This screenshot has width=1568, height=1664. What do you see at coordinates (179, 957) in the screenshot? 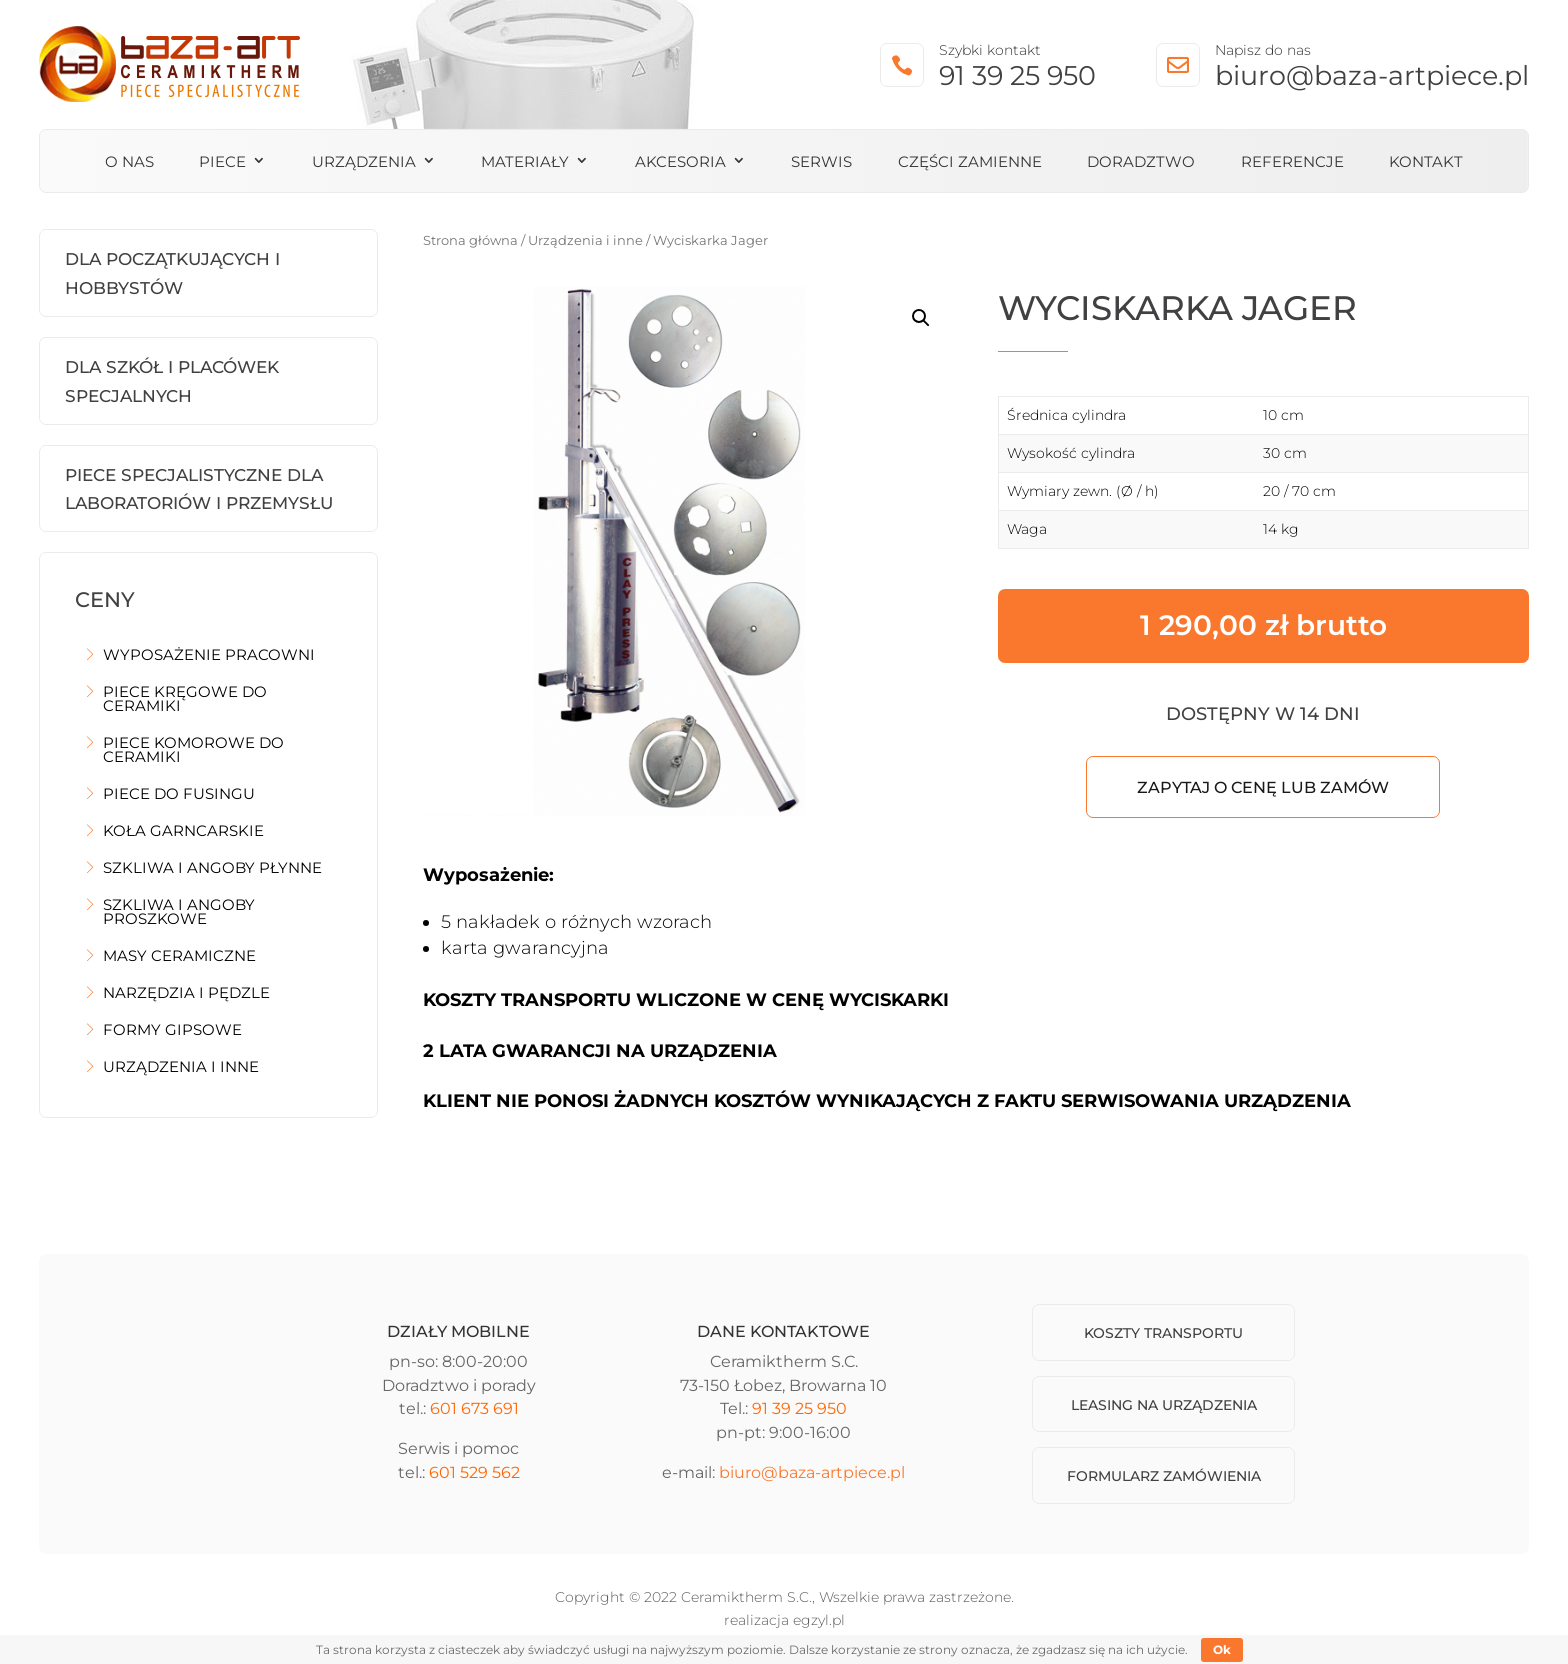
I see `Masy ceramiczne` at bounding box center [179, 957].